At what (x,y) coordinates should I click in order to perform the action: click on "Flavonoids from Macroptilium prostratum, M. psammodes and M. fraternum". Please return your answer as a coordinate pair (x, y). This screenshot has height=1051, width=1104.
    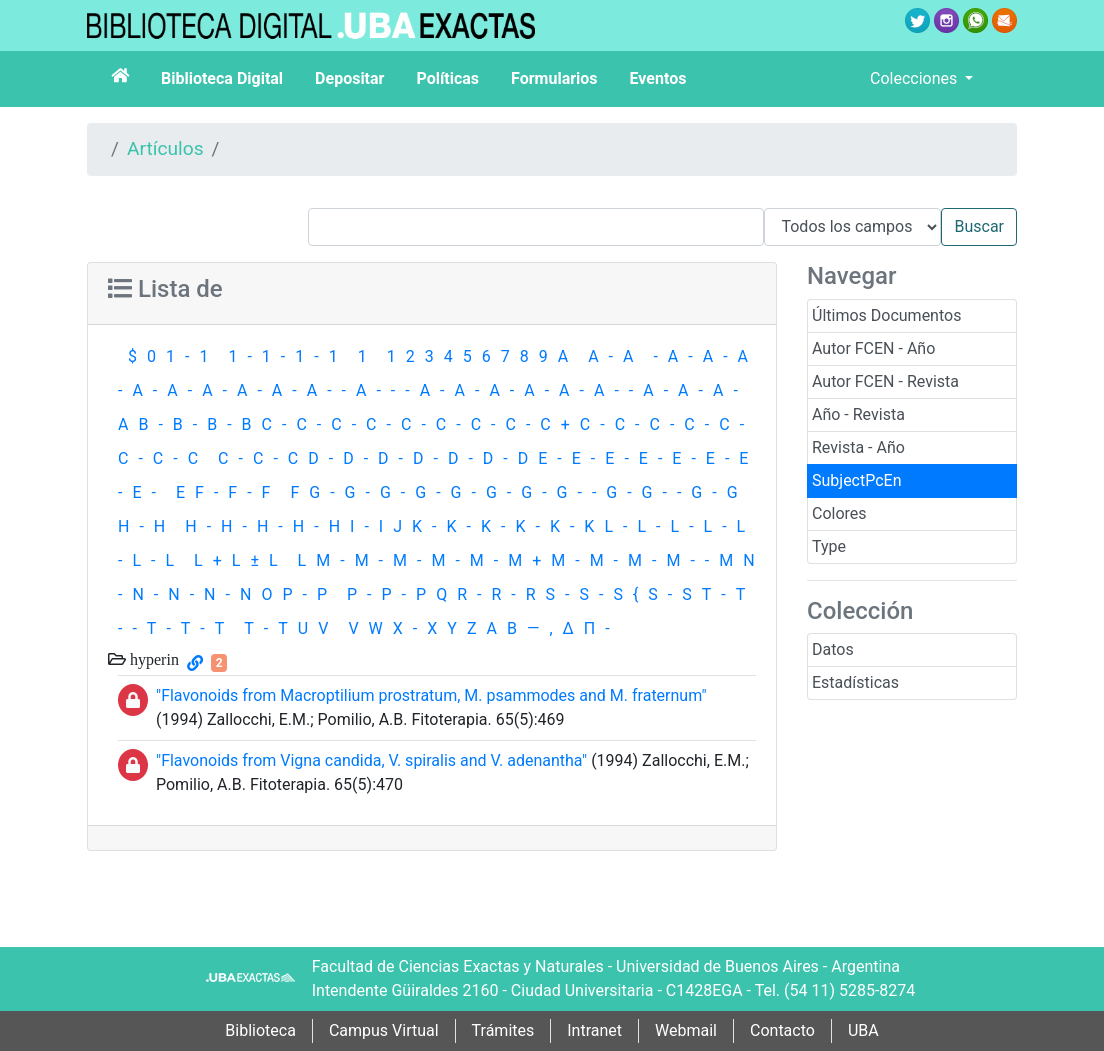
    Looking at the image, I should click on (431, 695).